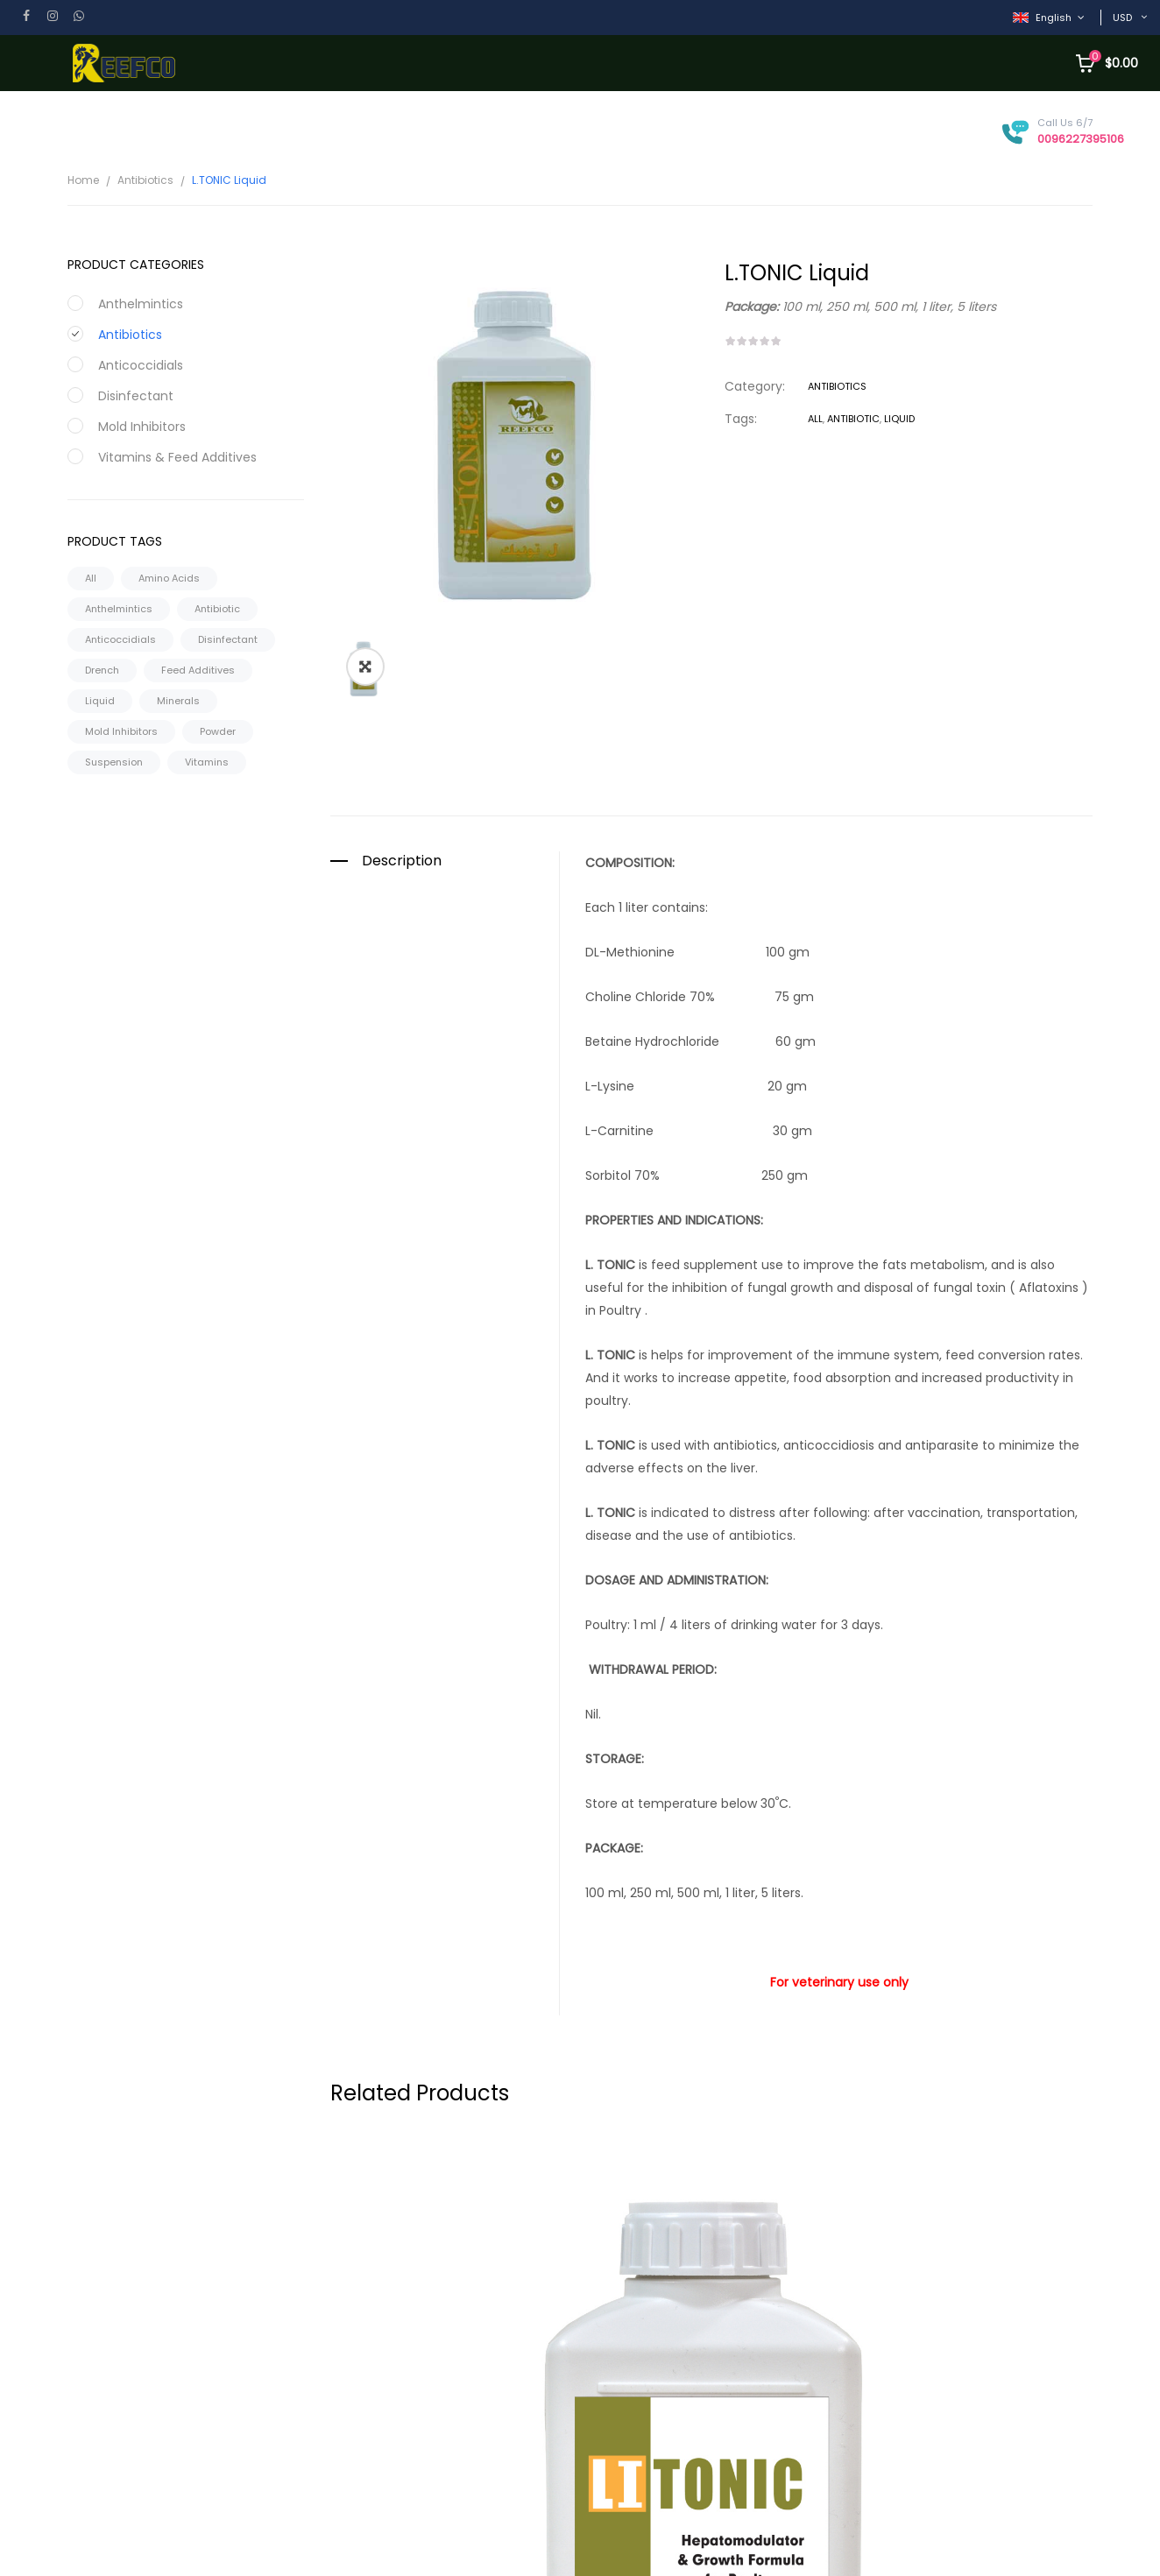  What do you see at coordinates (198, 670) in the screenshot?
I see `Feed Additives [Feed Additives (30 products)]` at bounding box center [198, 670].